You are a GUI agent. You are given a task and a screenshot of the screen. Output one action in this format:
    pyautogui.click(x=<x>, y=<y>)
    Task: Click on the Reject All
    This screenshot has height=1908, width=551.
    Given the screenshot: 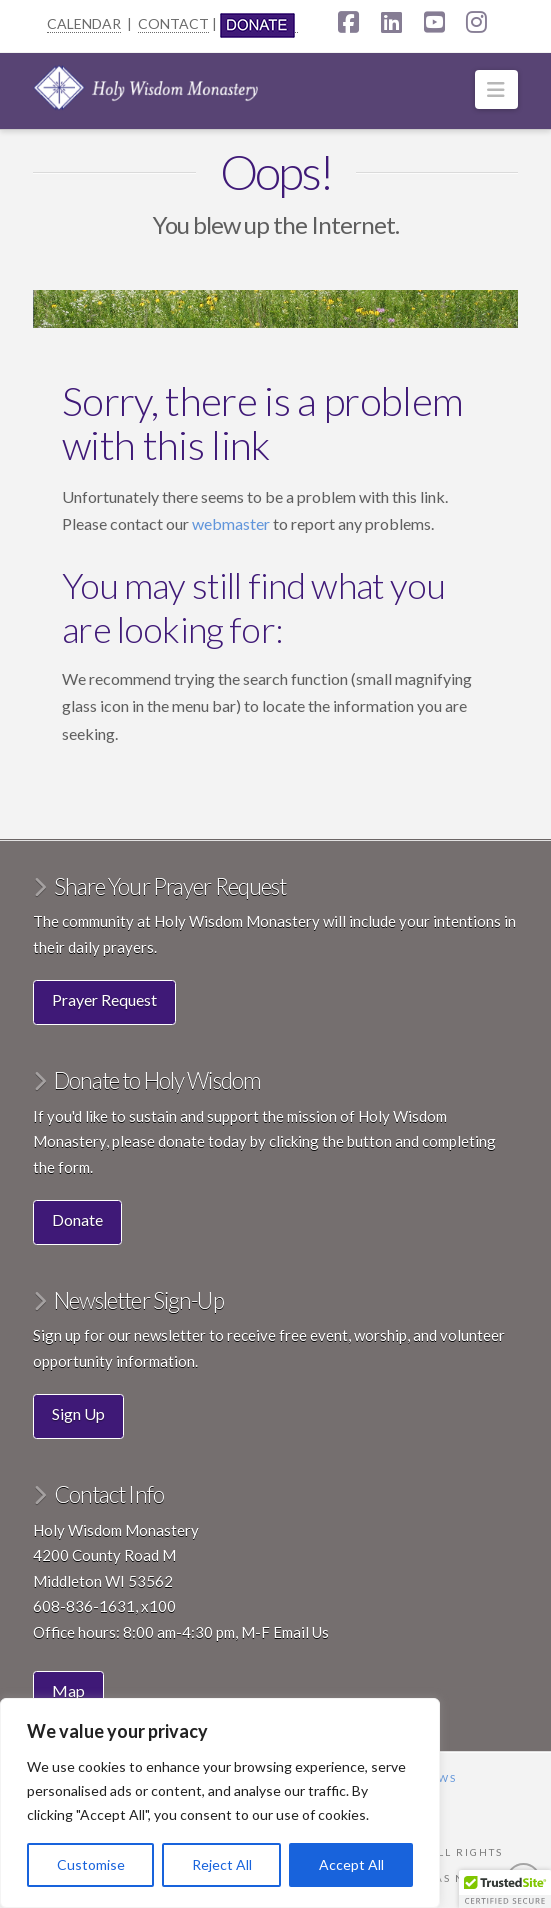 What is the action you would take?
    pyautogui.click(x=222, y=1864)
    